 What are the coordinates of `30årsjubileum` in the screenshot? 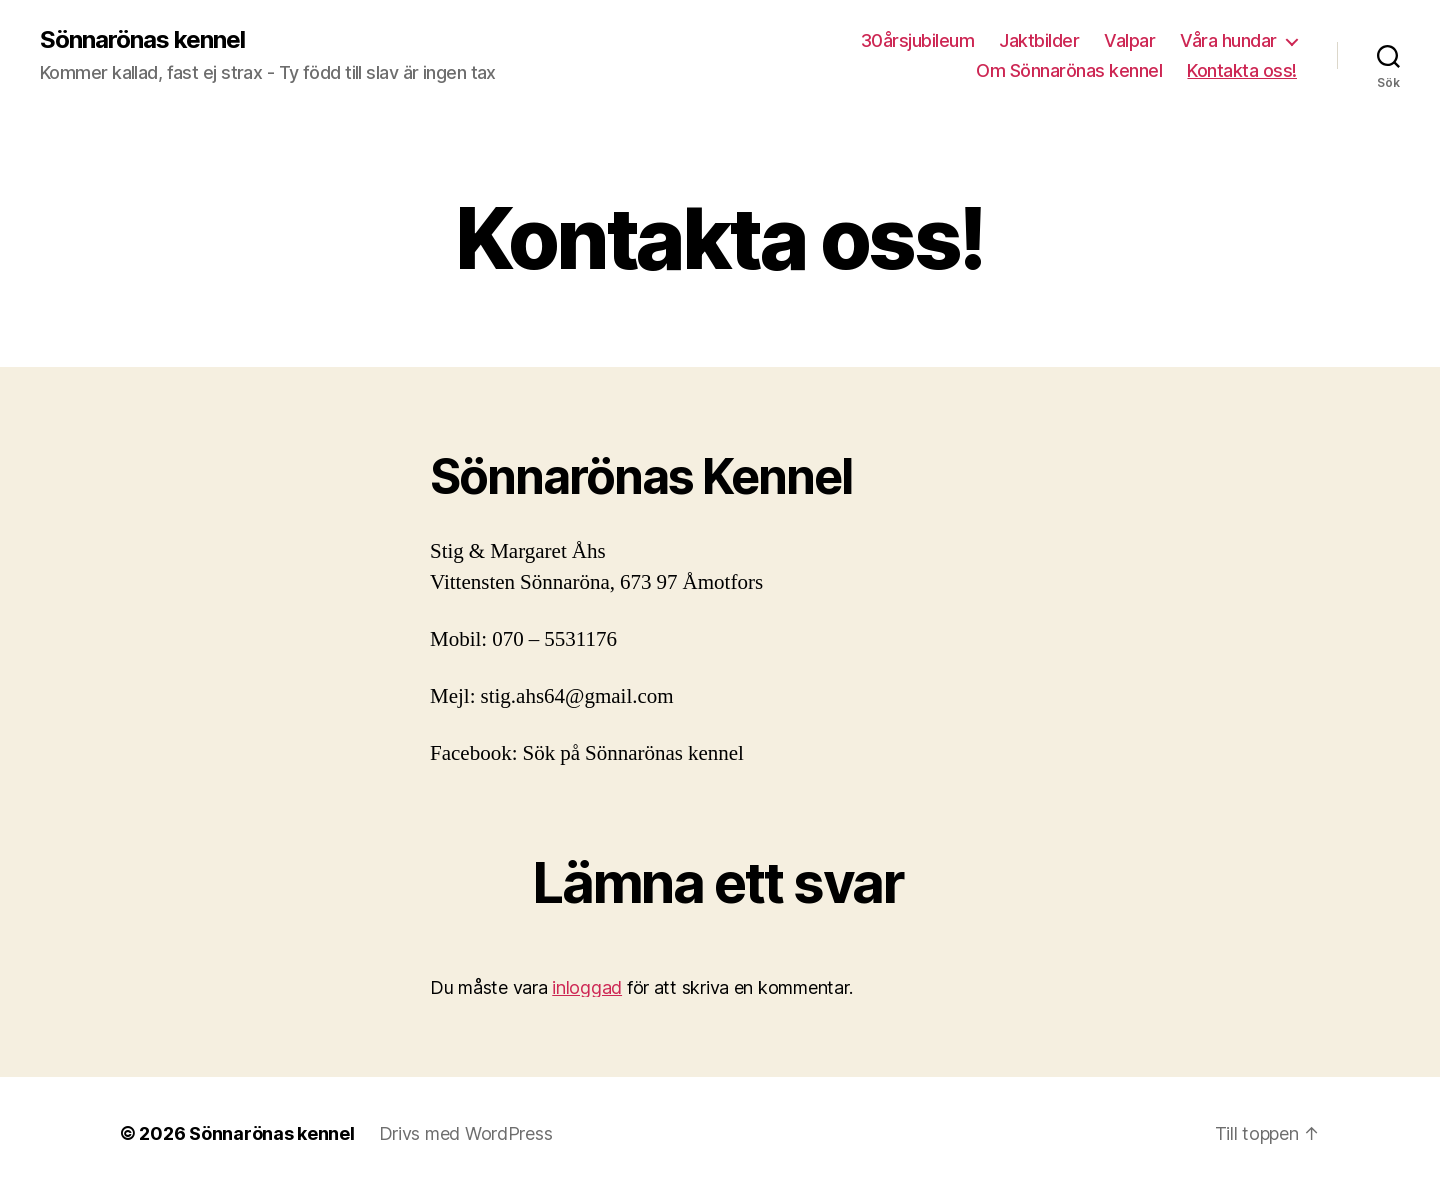 It's located at (918, 40).